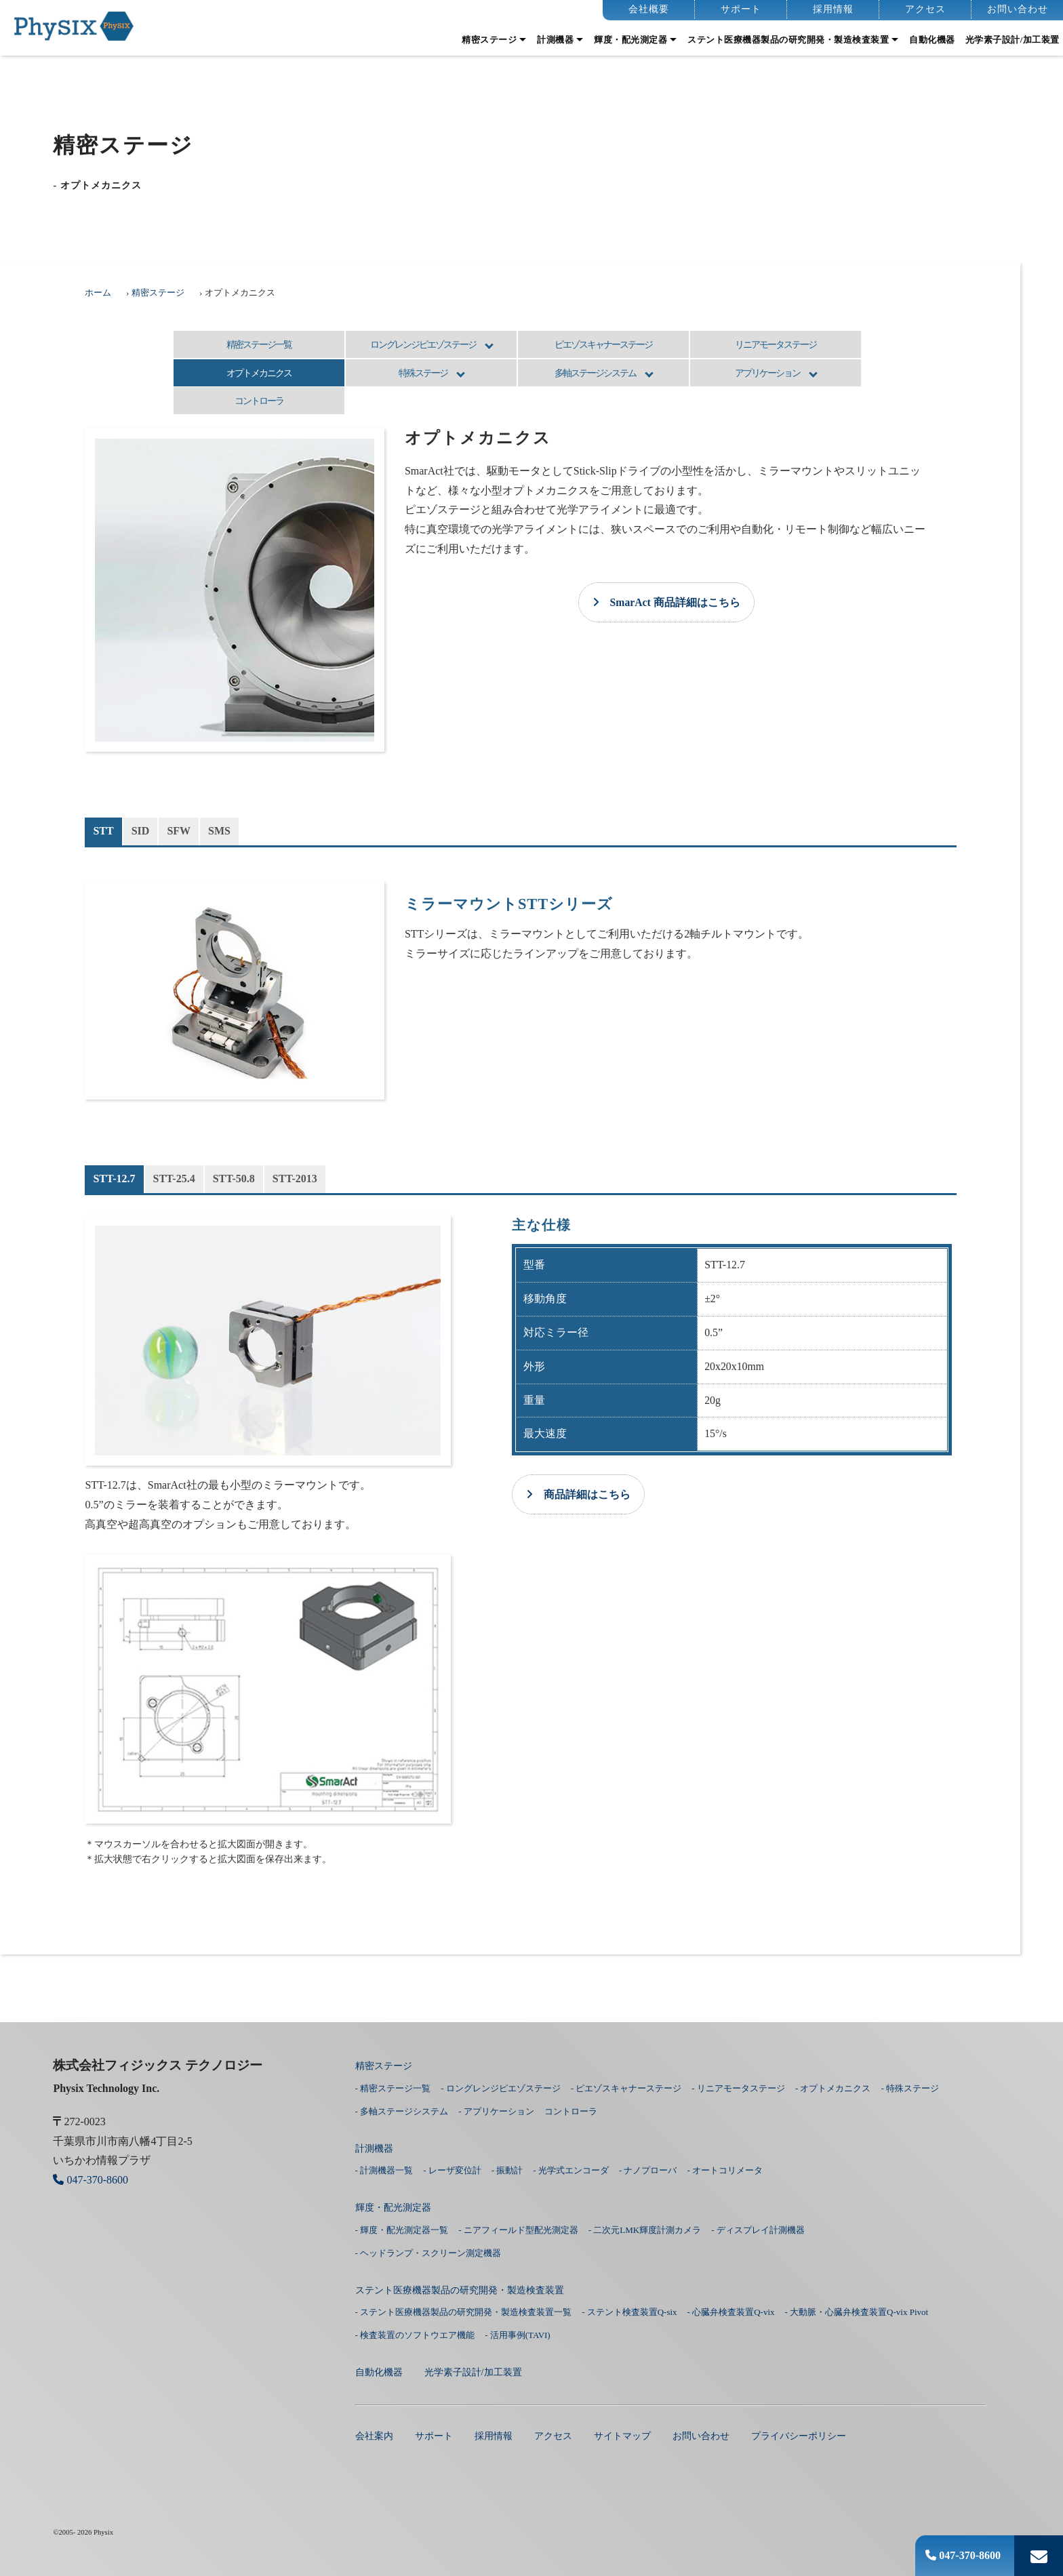 The image size is (1063, 2576). I want to click on 047-370-8600, so click(963, 2555).